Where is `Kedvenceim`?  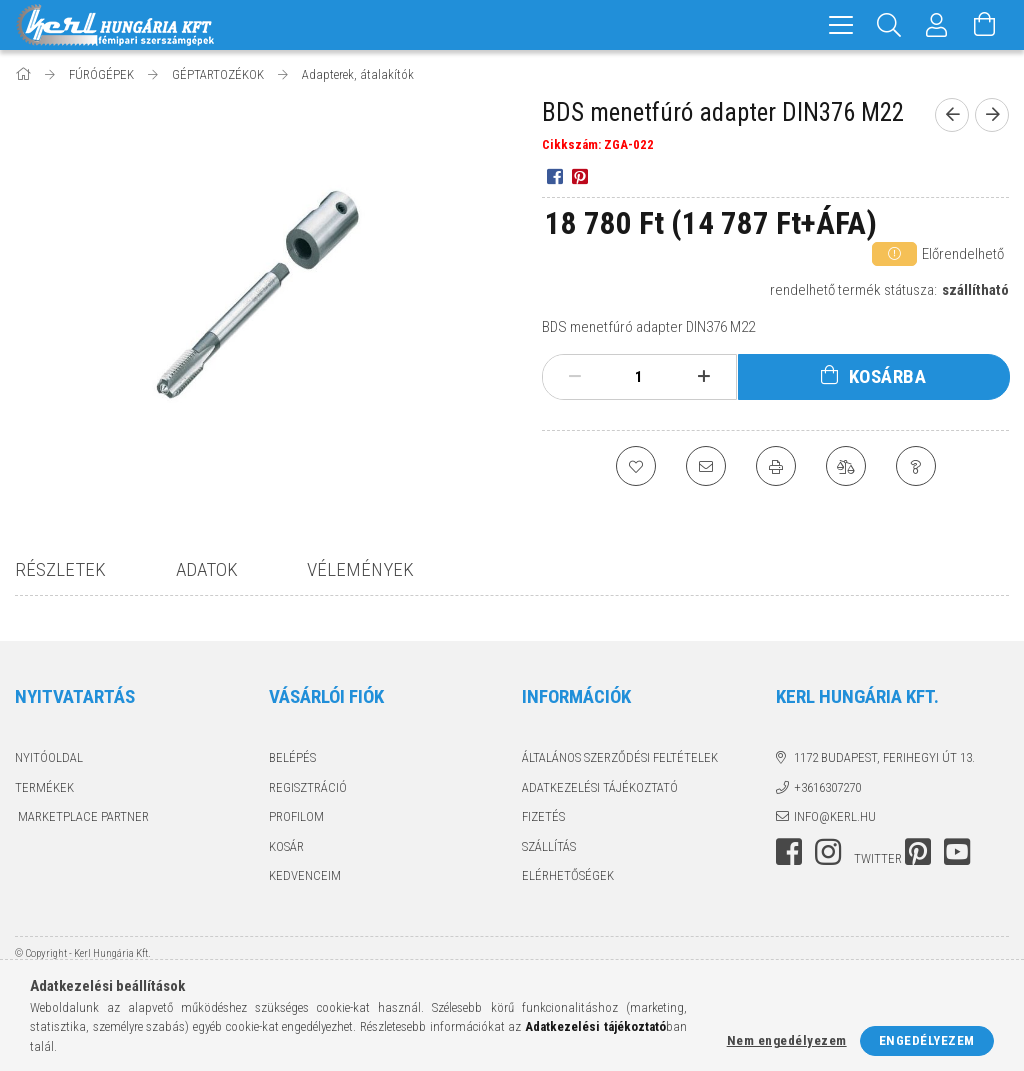
Kedvenceim is located at coordinates (305, 875).